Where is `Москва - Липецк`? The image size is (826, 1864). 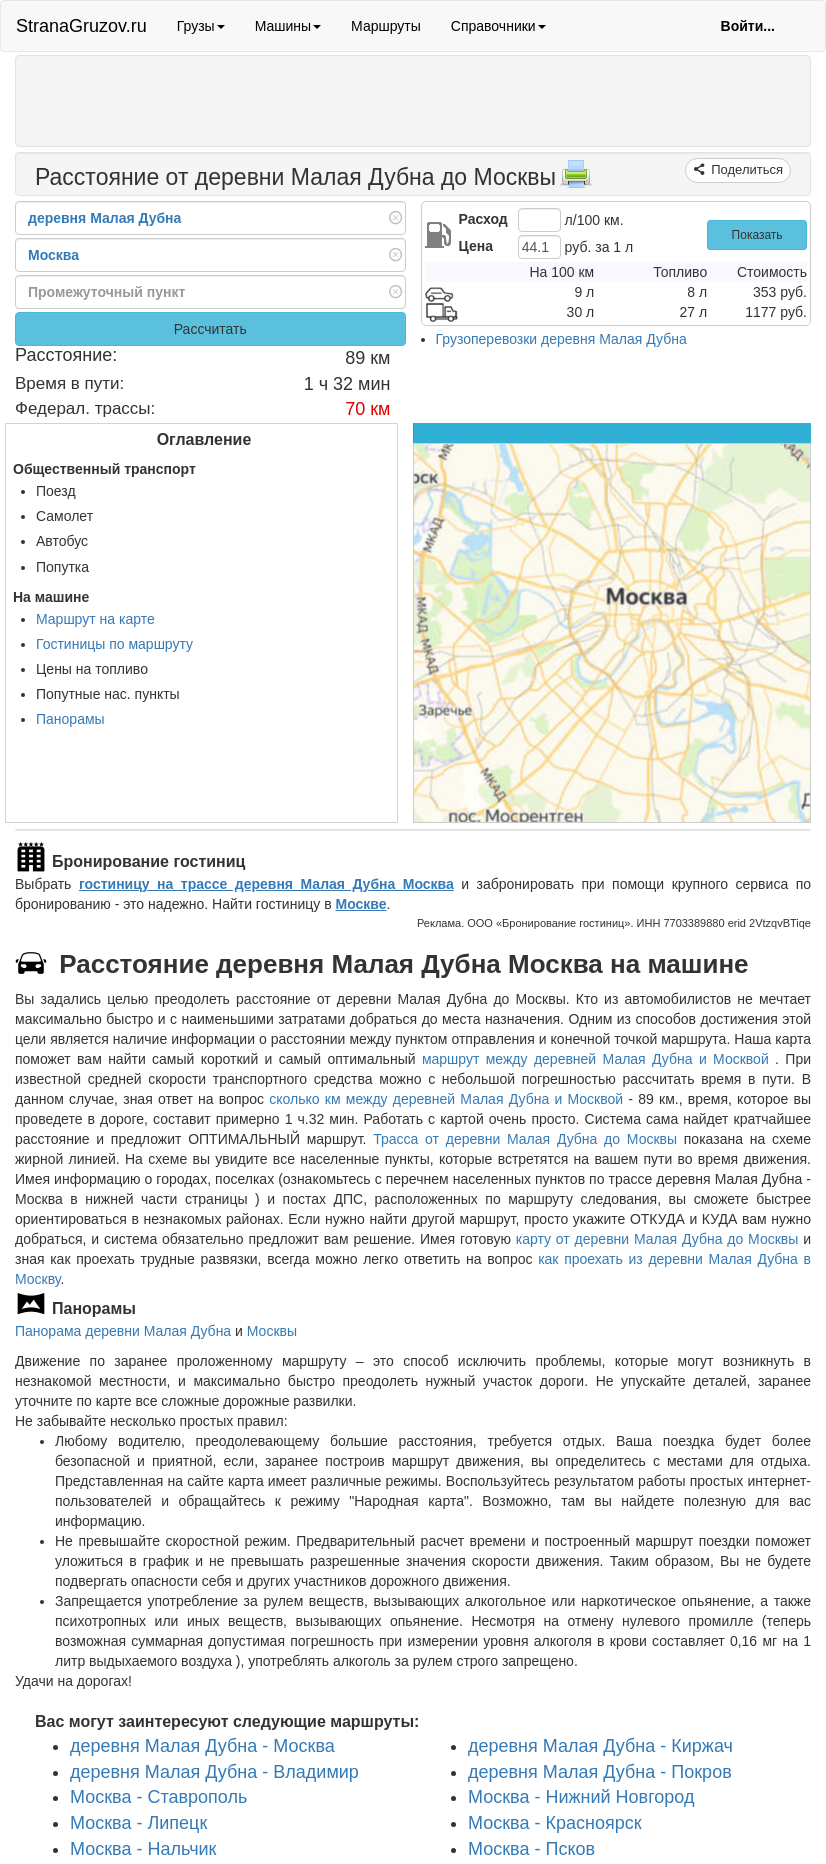
Москва - Липецк is located at coordinates (138, 1823).